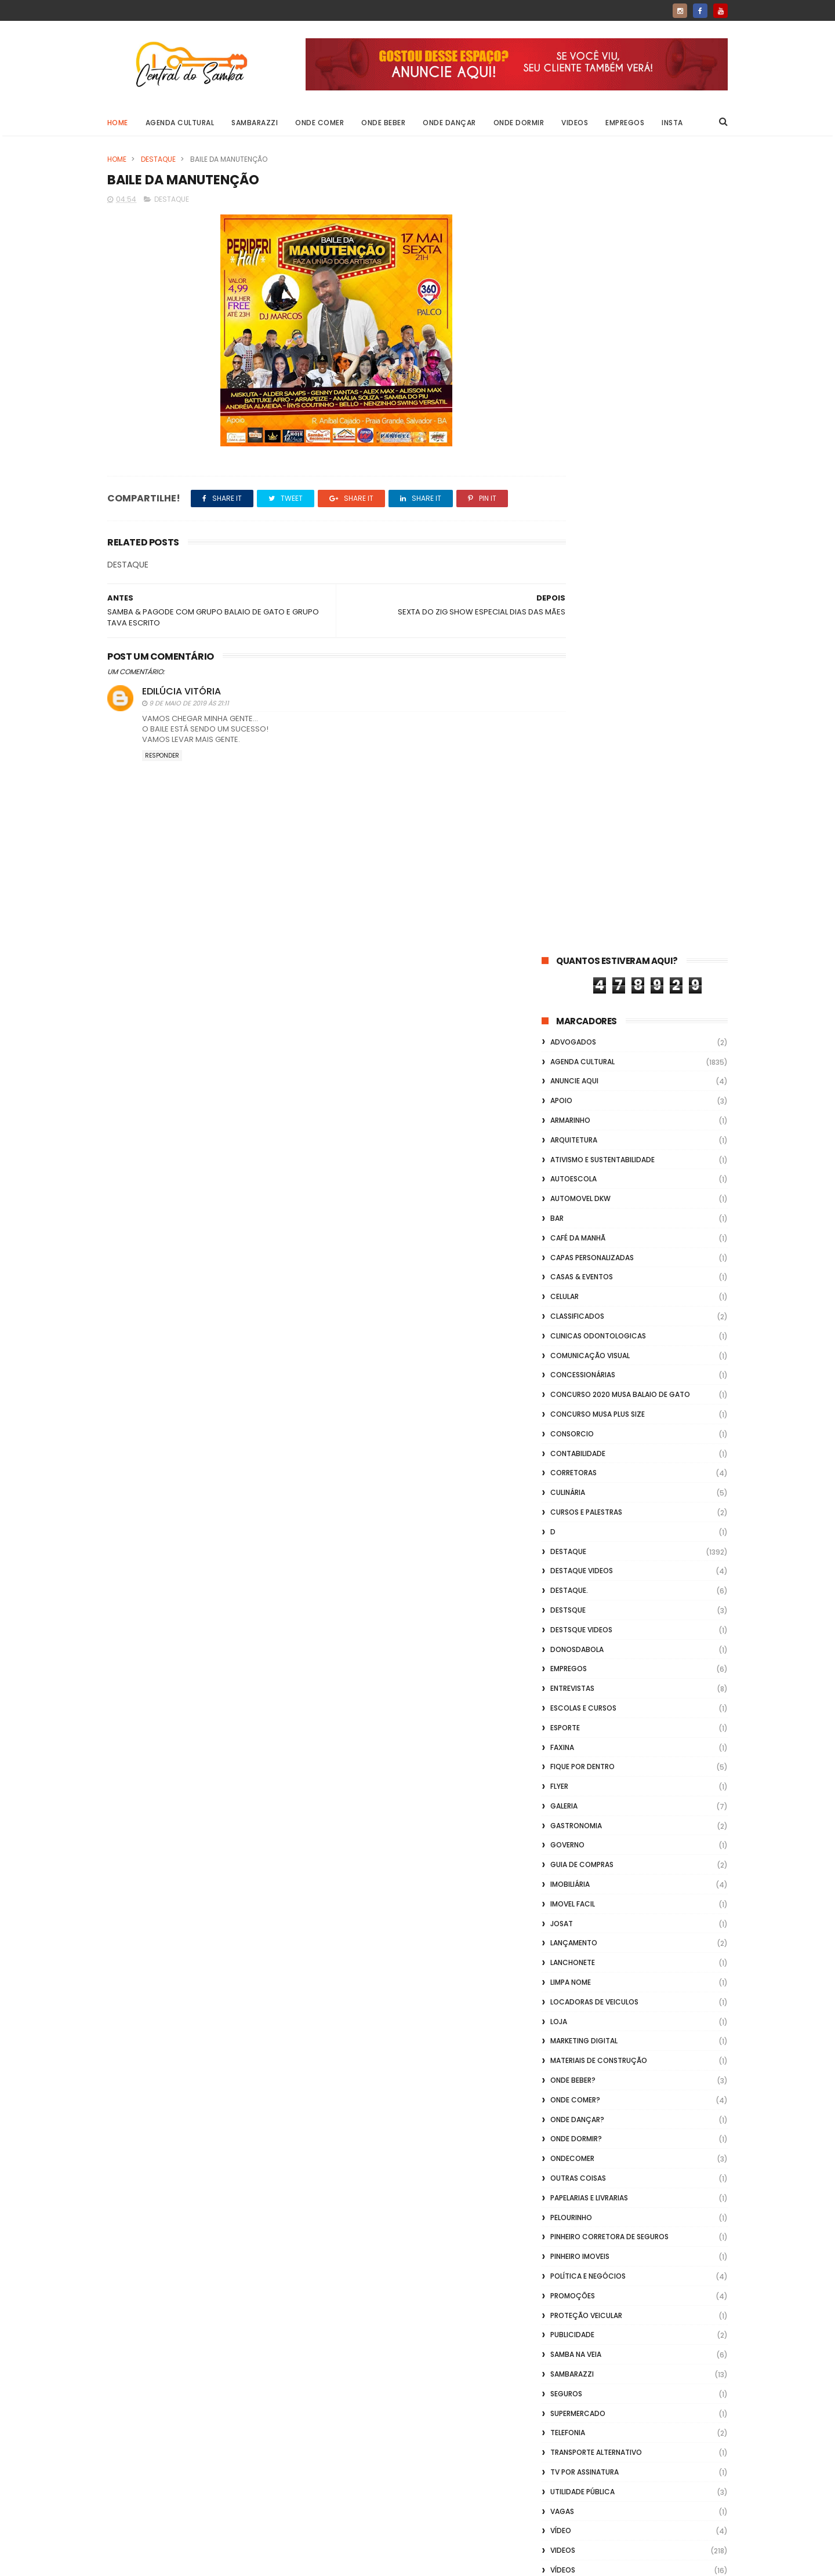  Describe the element at coordinates (573, 244) in the screenshot. I see `ADVOGADOS` at that location.